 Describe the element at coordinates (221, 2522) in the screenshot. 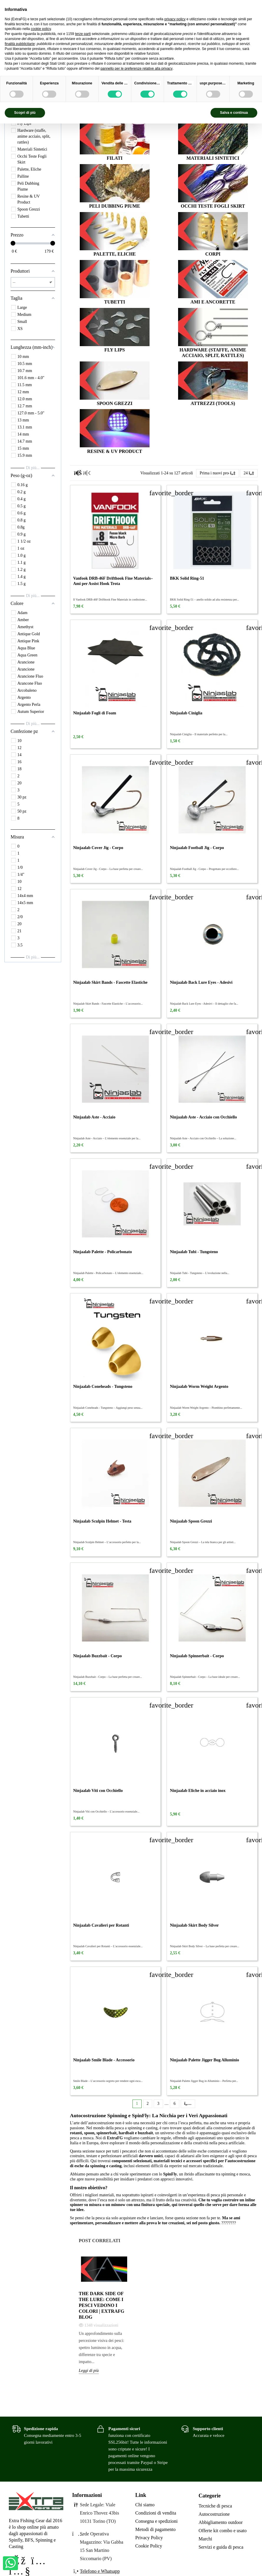

I see `Abbigliamento outdoor` at that location.